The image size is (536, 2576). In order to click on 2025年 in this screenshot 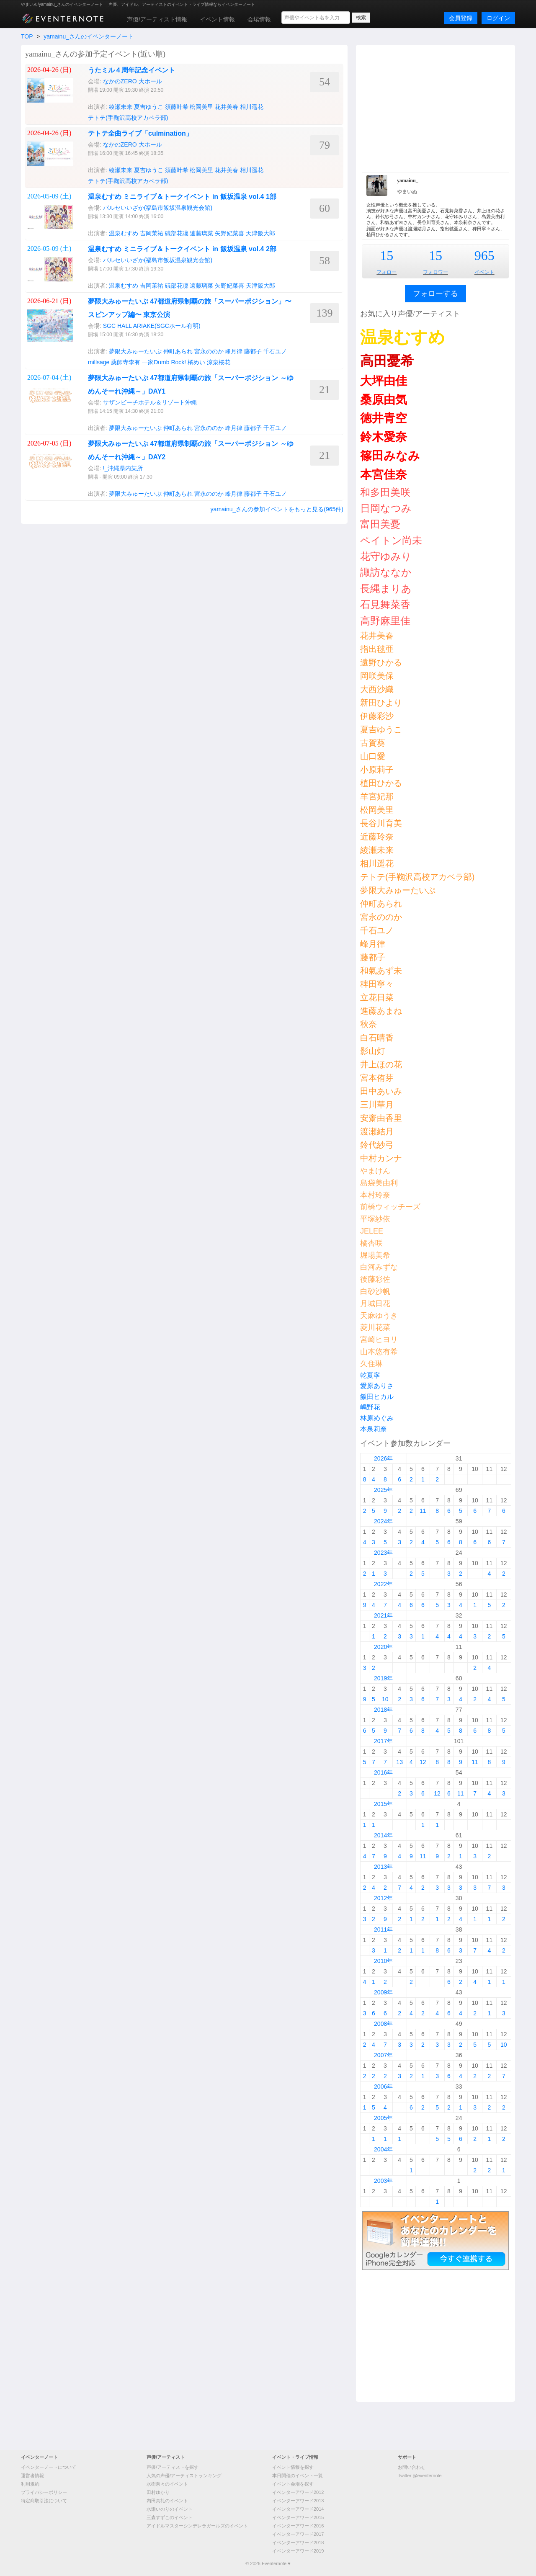, I will do `click(383, 1489)`.